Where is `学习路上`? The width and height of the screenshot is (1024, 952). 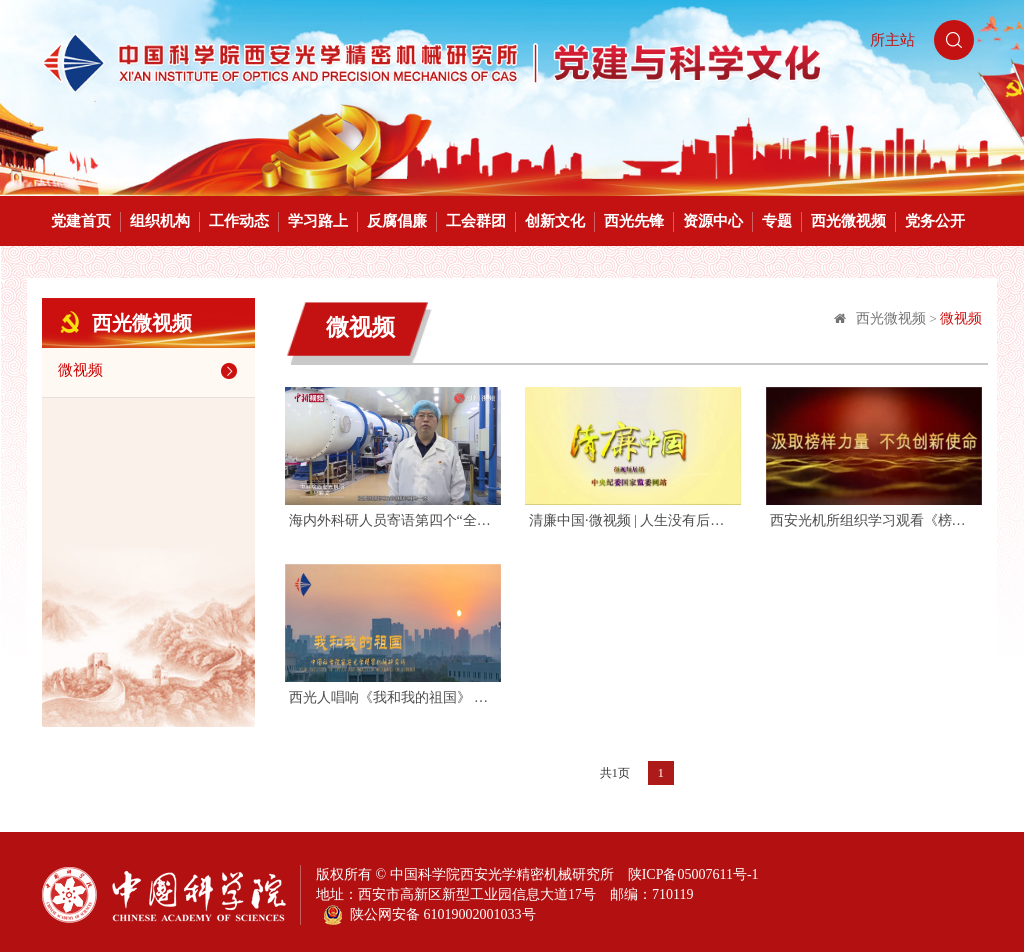 学习路上 is located at coordinates (318, 221).